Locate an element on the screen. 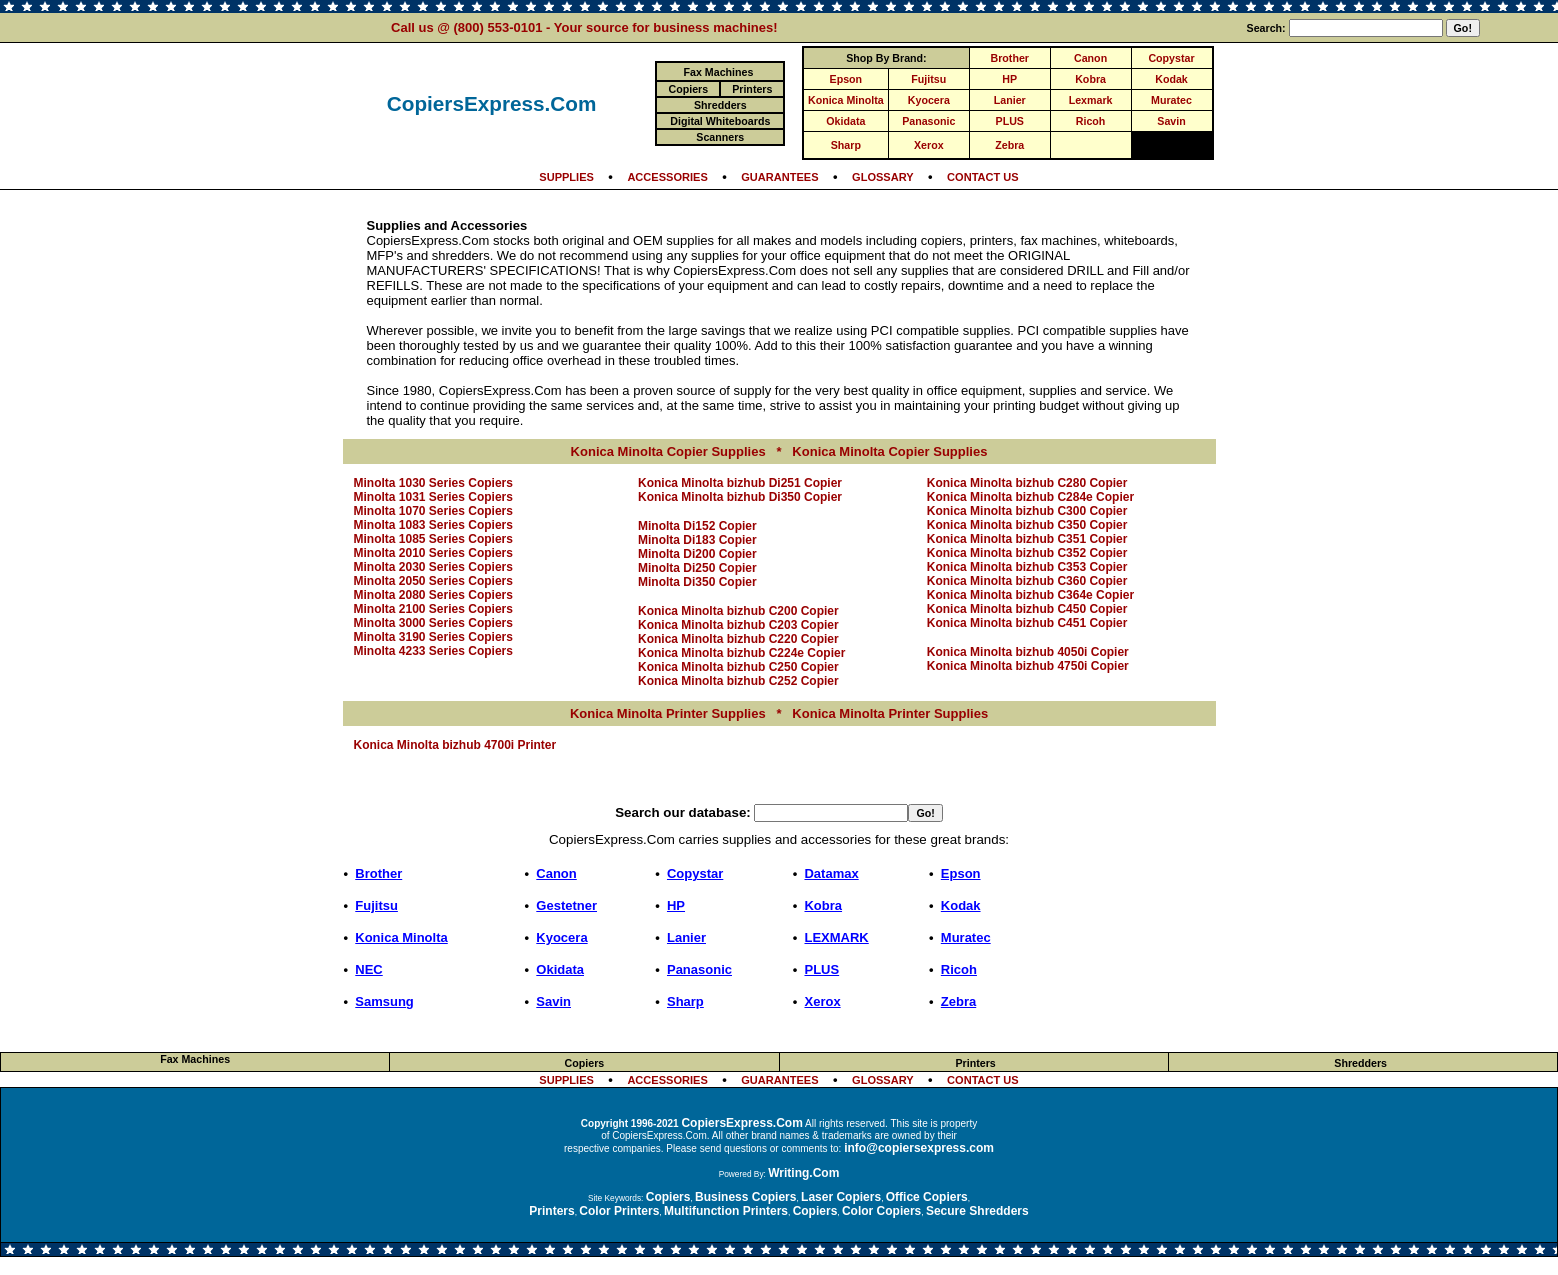  Samsung is located at coordinates (384, 1001).